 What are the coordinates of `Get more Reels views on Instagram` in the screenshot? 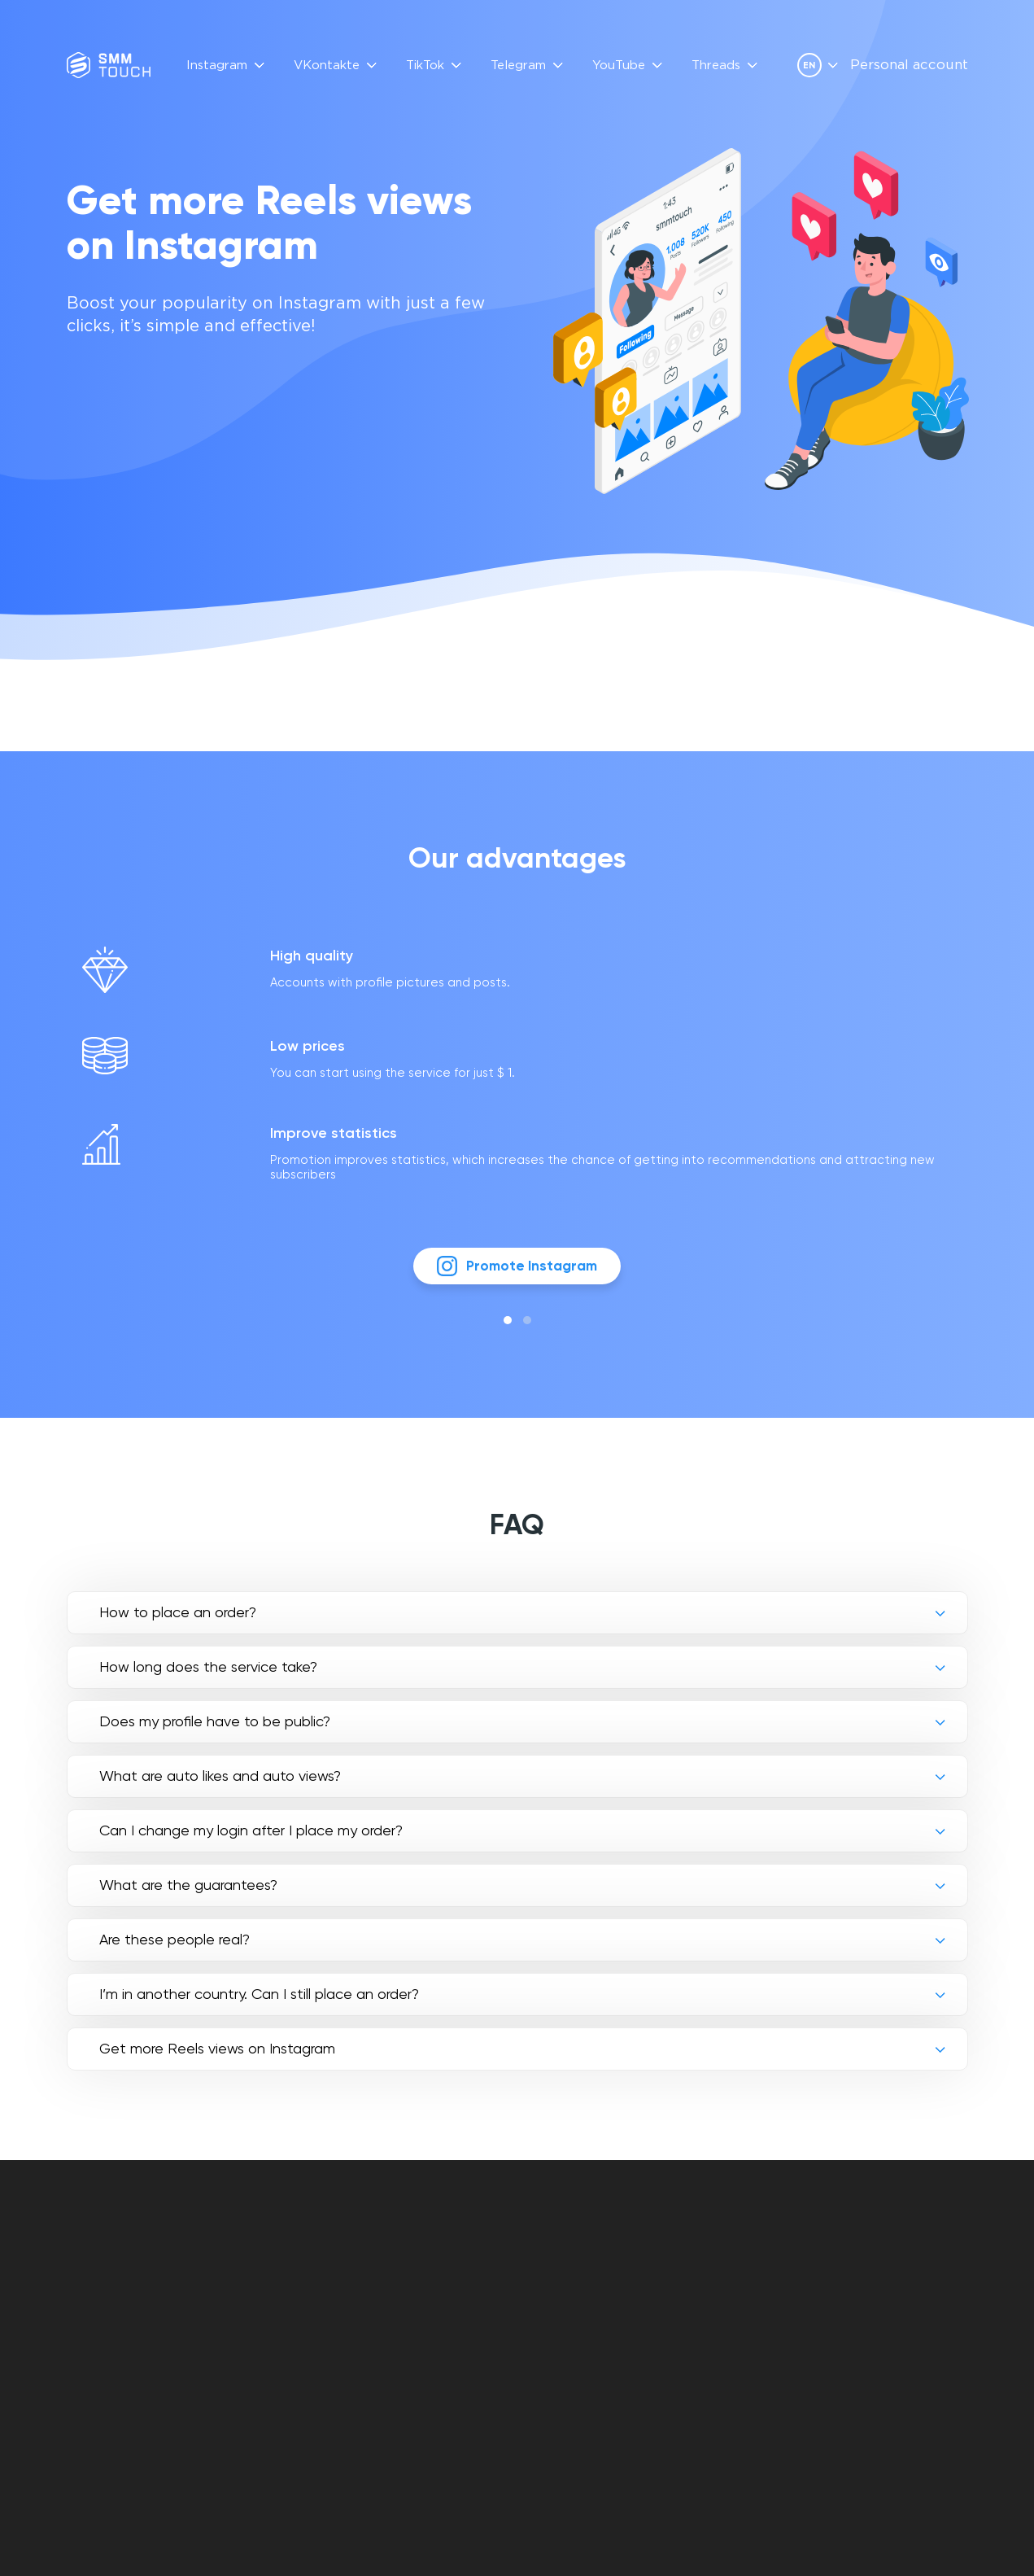 It's located at (217, 2057).